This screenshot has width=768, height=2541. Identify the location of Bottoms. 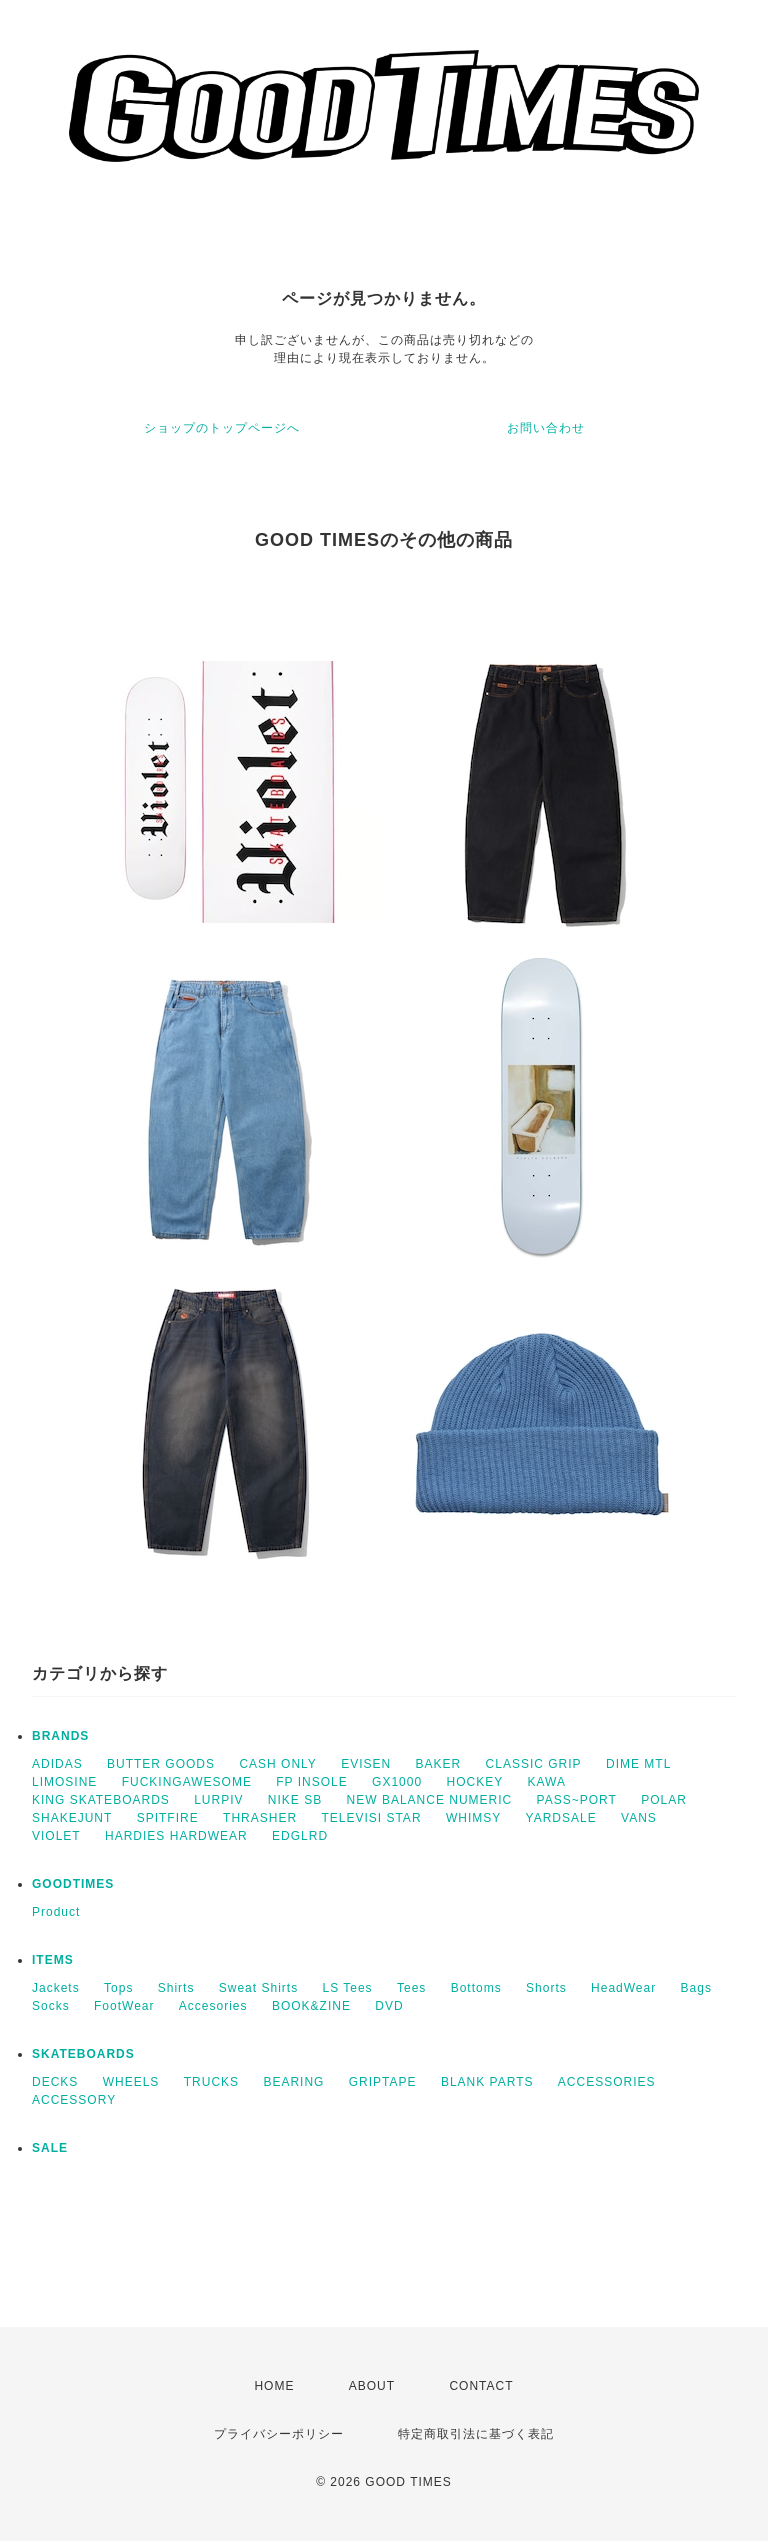
(476, 1988).